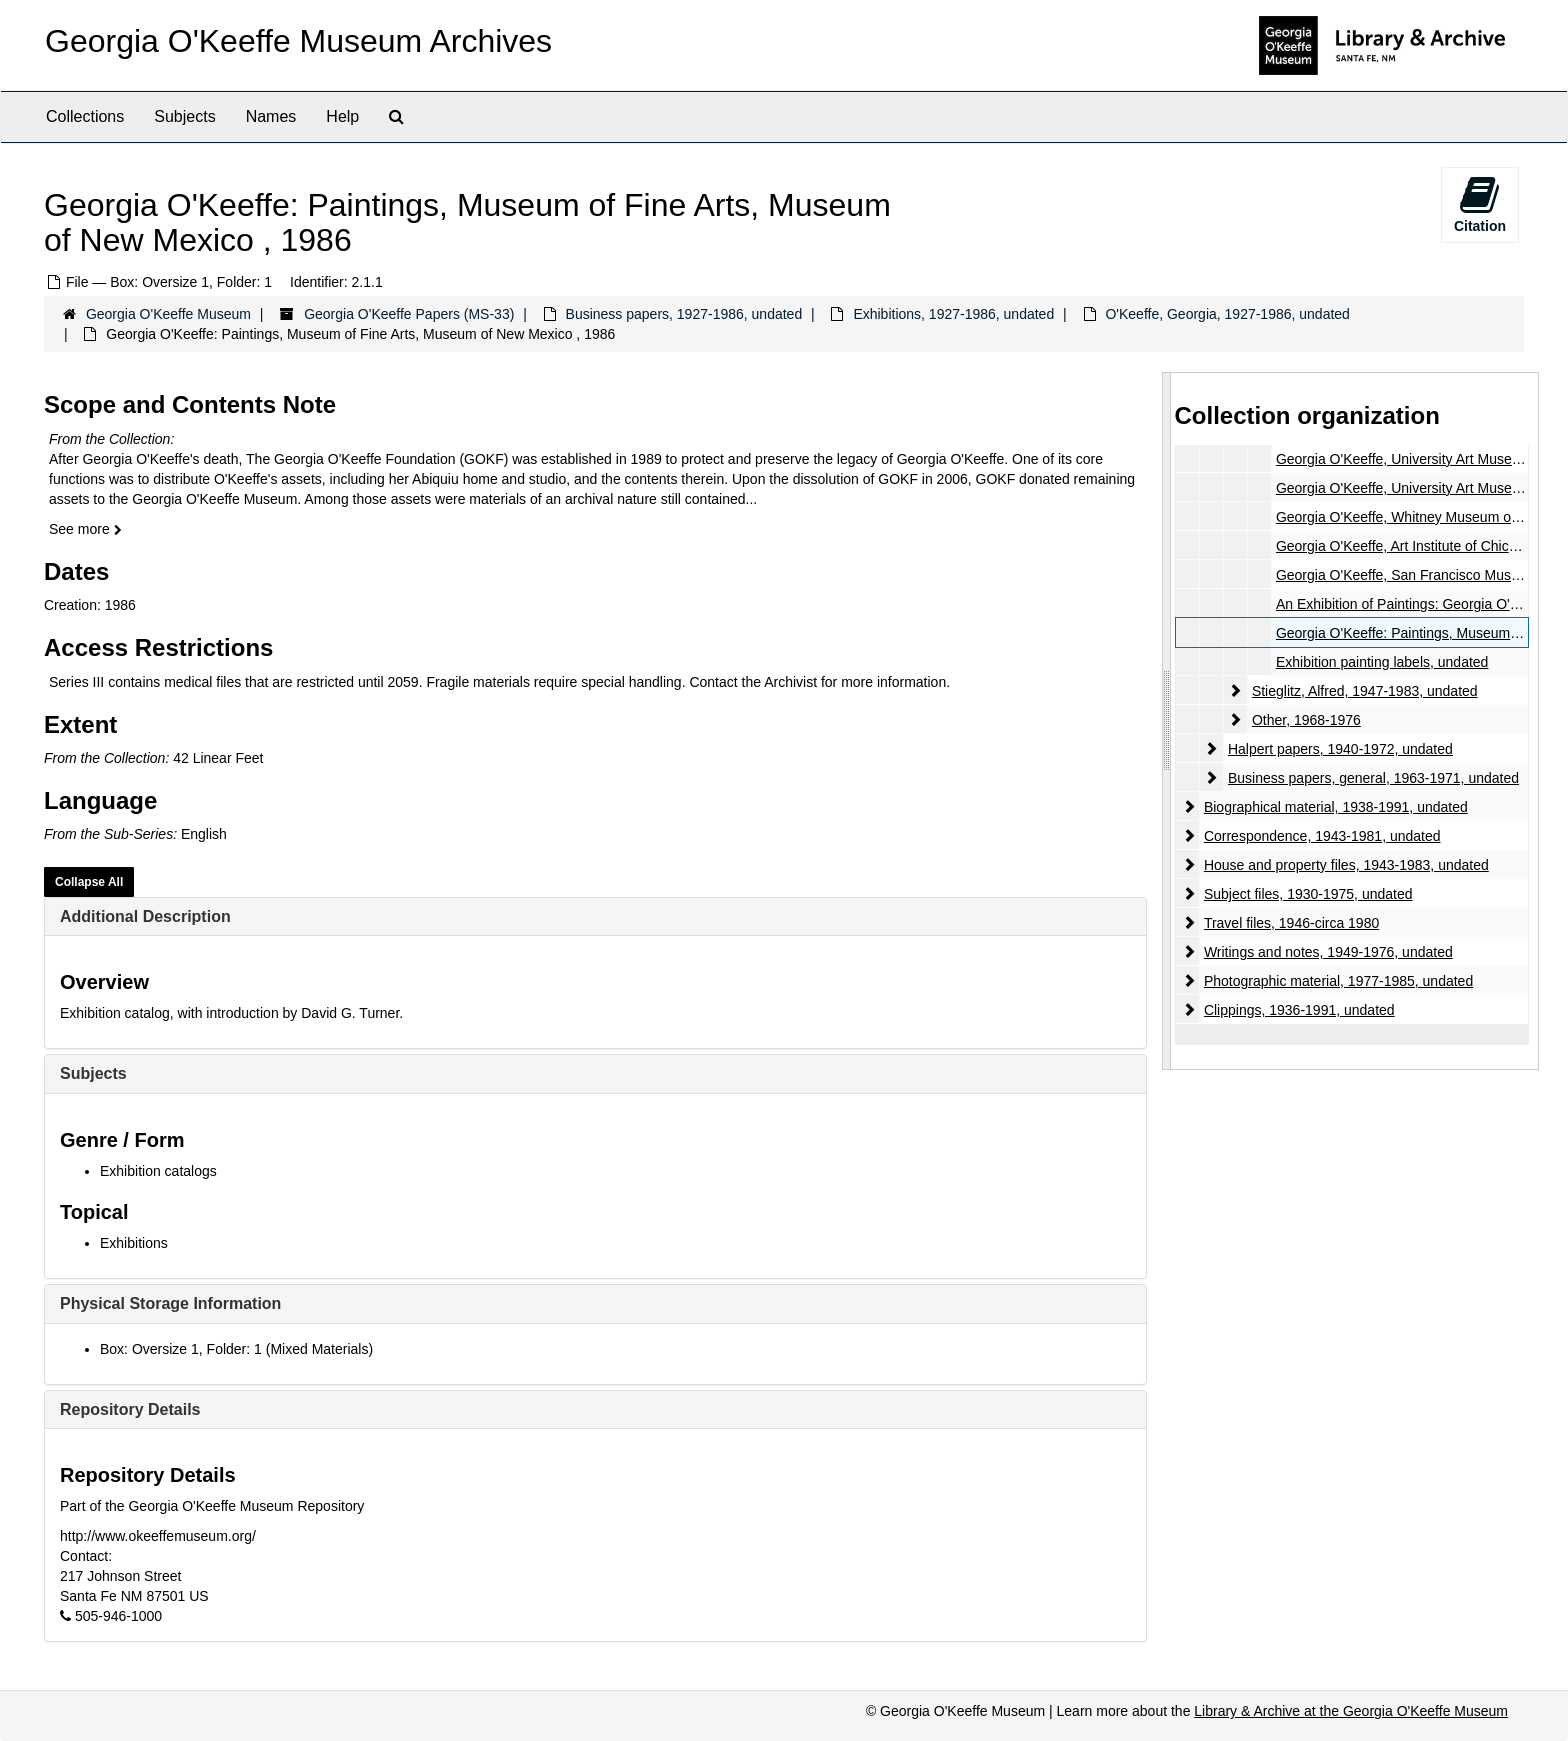 This screenshot has height=1741, width=1568. Describe the element at coordinates (85, 529) in the screenshot. I see `See more` at that location.